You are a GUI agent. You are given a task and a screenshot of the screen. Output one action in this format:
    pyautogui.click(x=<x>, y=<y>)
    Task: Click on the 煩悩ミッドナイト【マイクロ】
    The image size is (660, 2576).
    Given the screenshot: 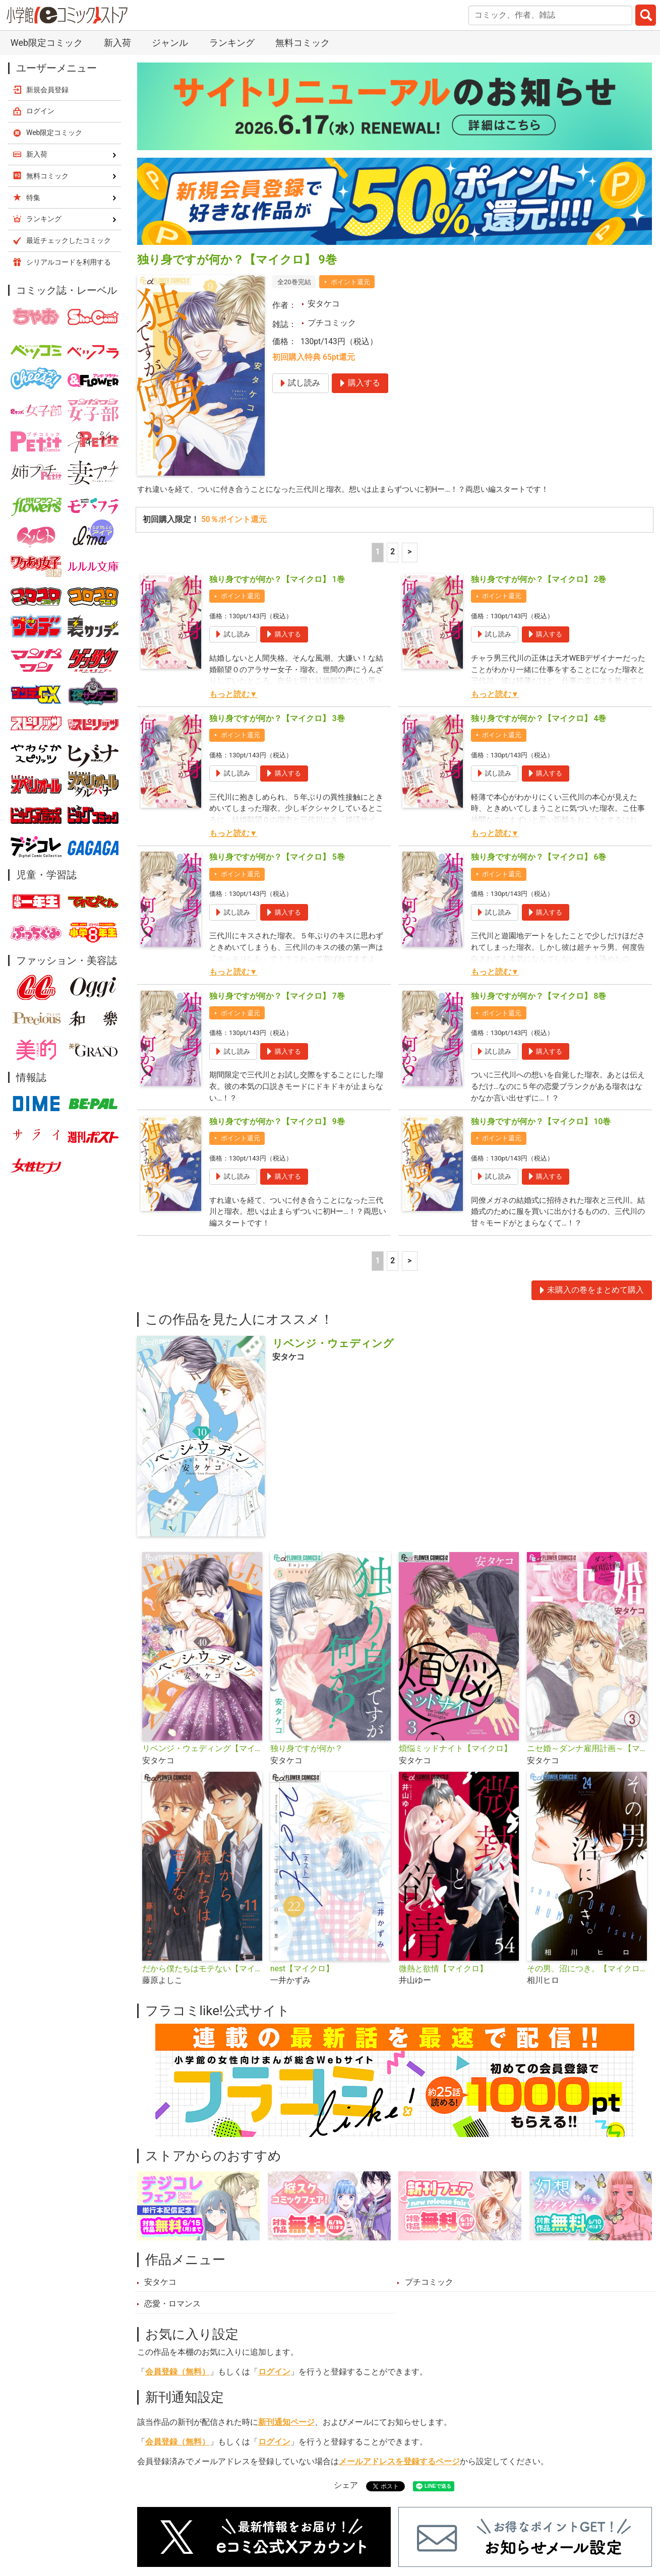 What is the action you would take?
    pyautogui.click(x=455, y=1751)
    